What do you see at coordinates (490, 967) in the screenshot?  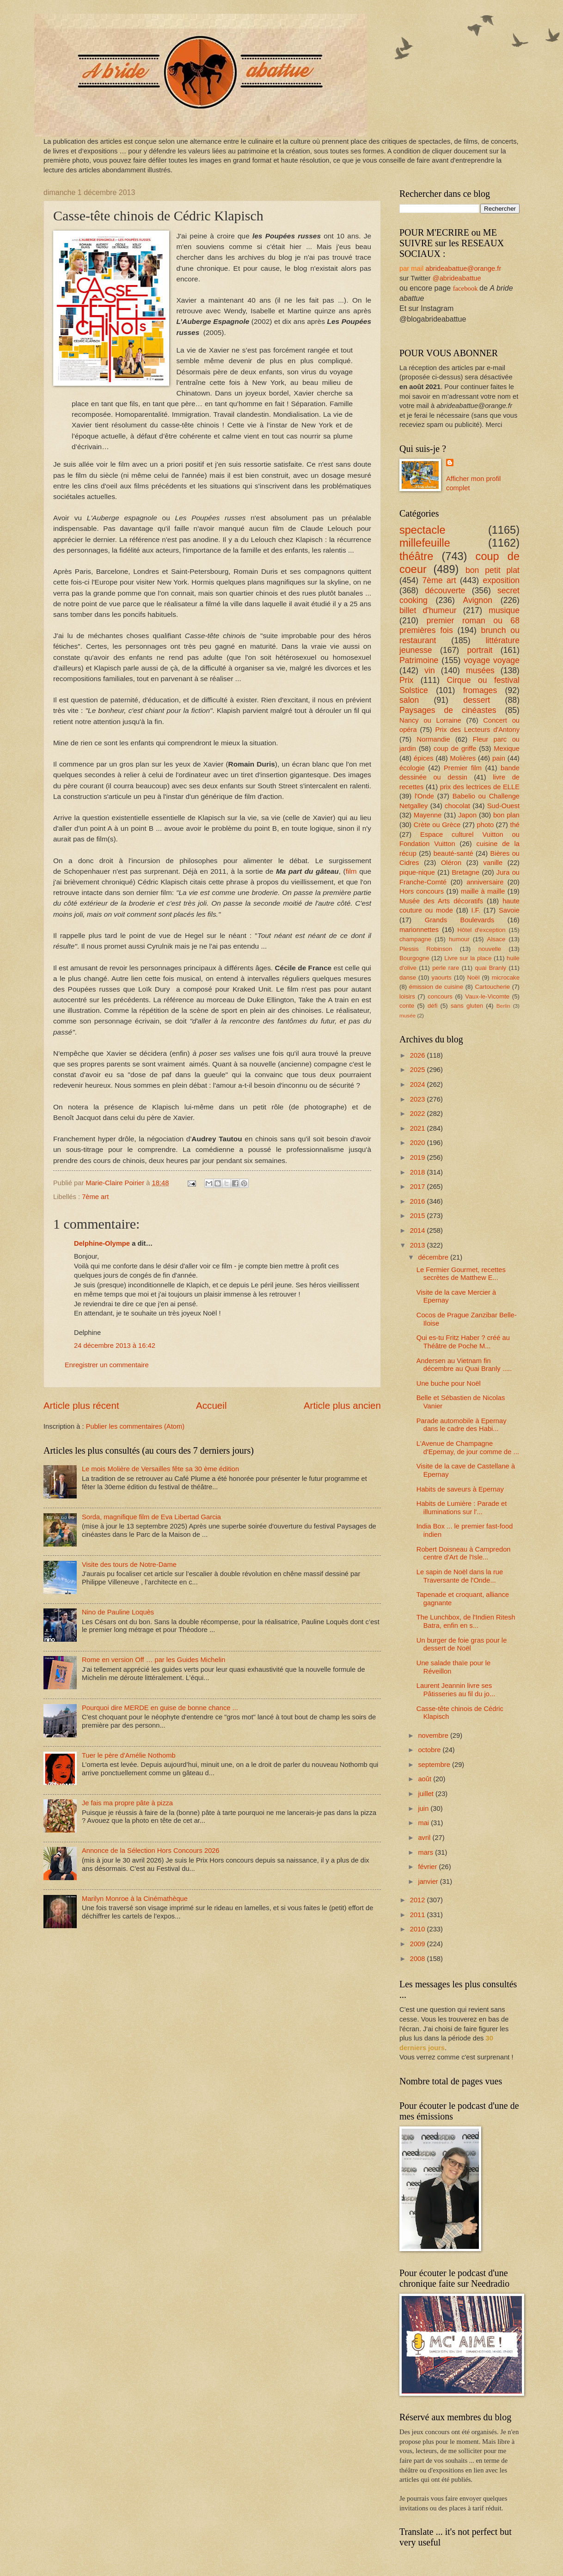 I see `quai Branly` at bounding box center [490, 967].